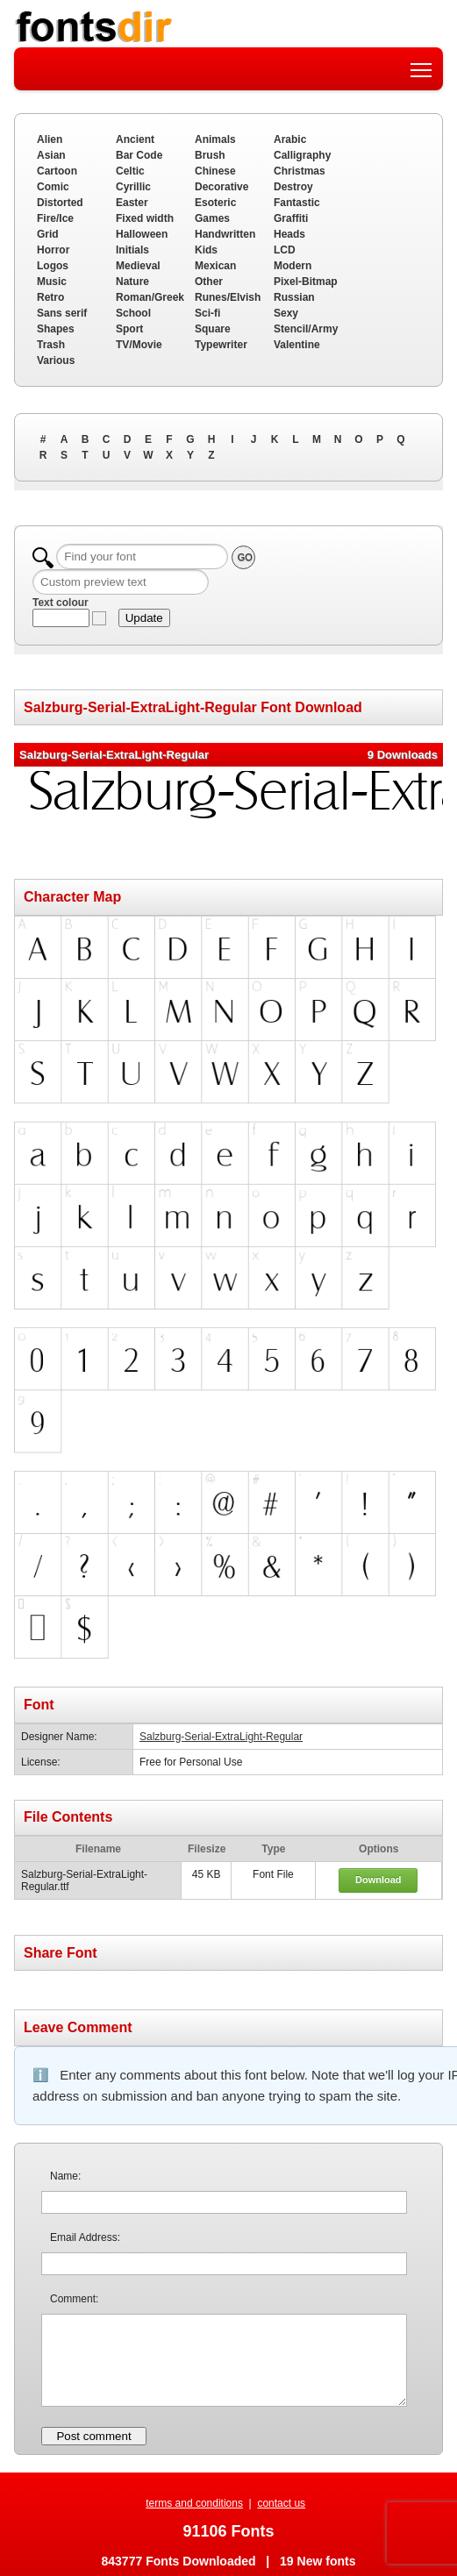  What do you see at coordinates (135, 139) in the screenshot?
I see `Ancient` at bounding box center [135, 139].